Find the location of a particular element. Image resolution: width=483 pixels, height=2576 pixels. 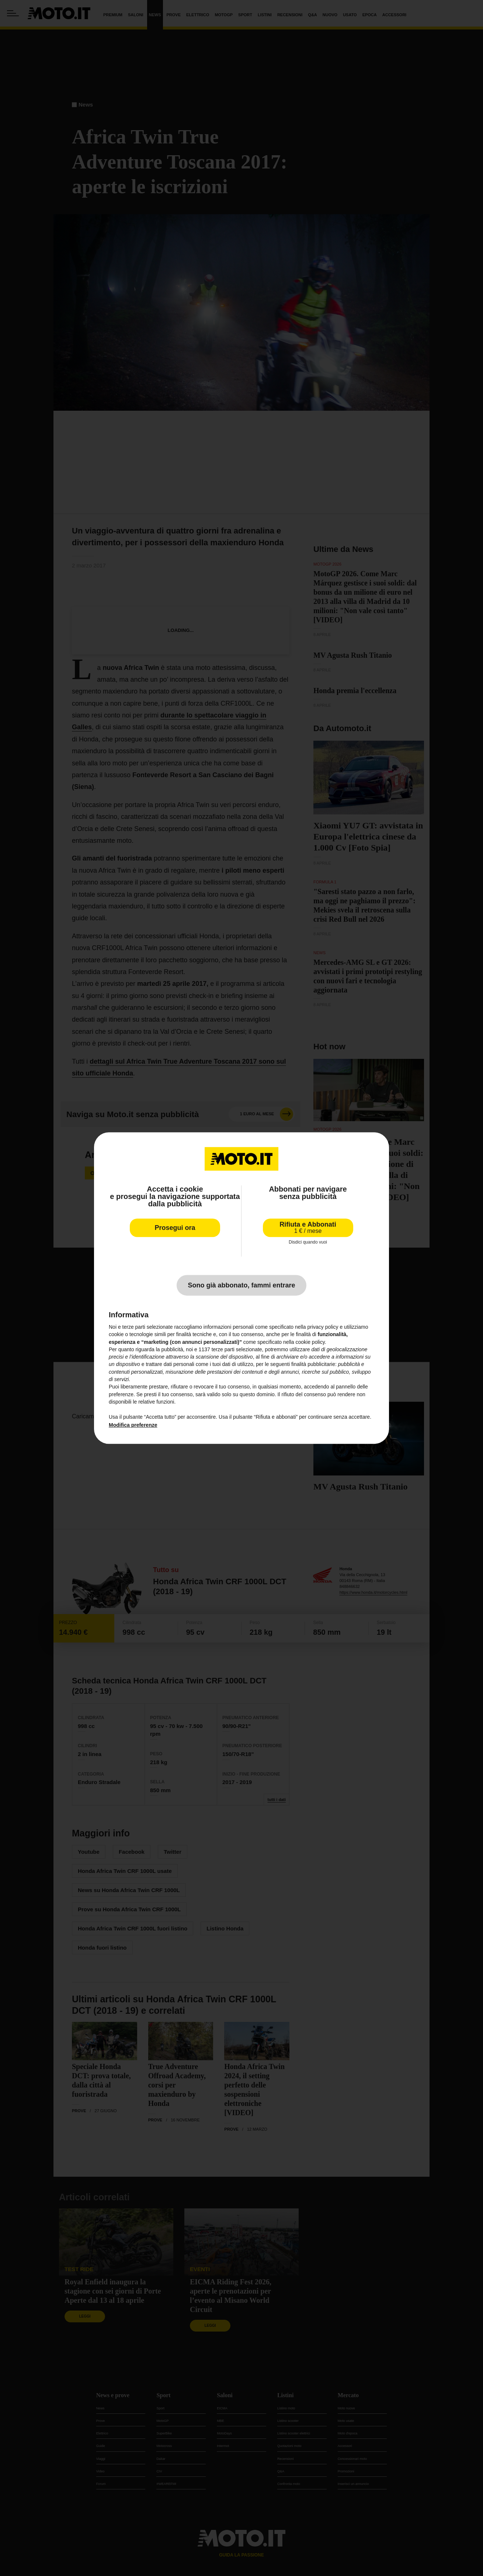

Modifica preferenze is located at coordinates (133, 1425).